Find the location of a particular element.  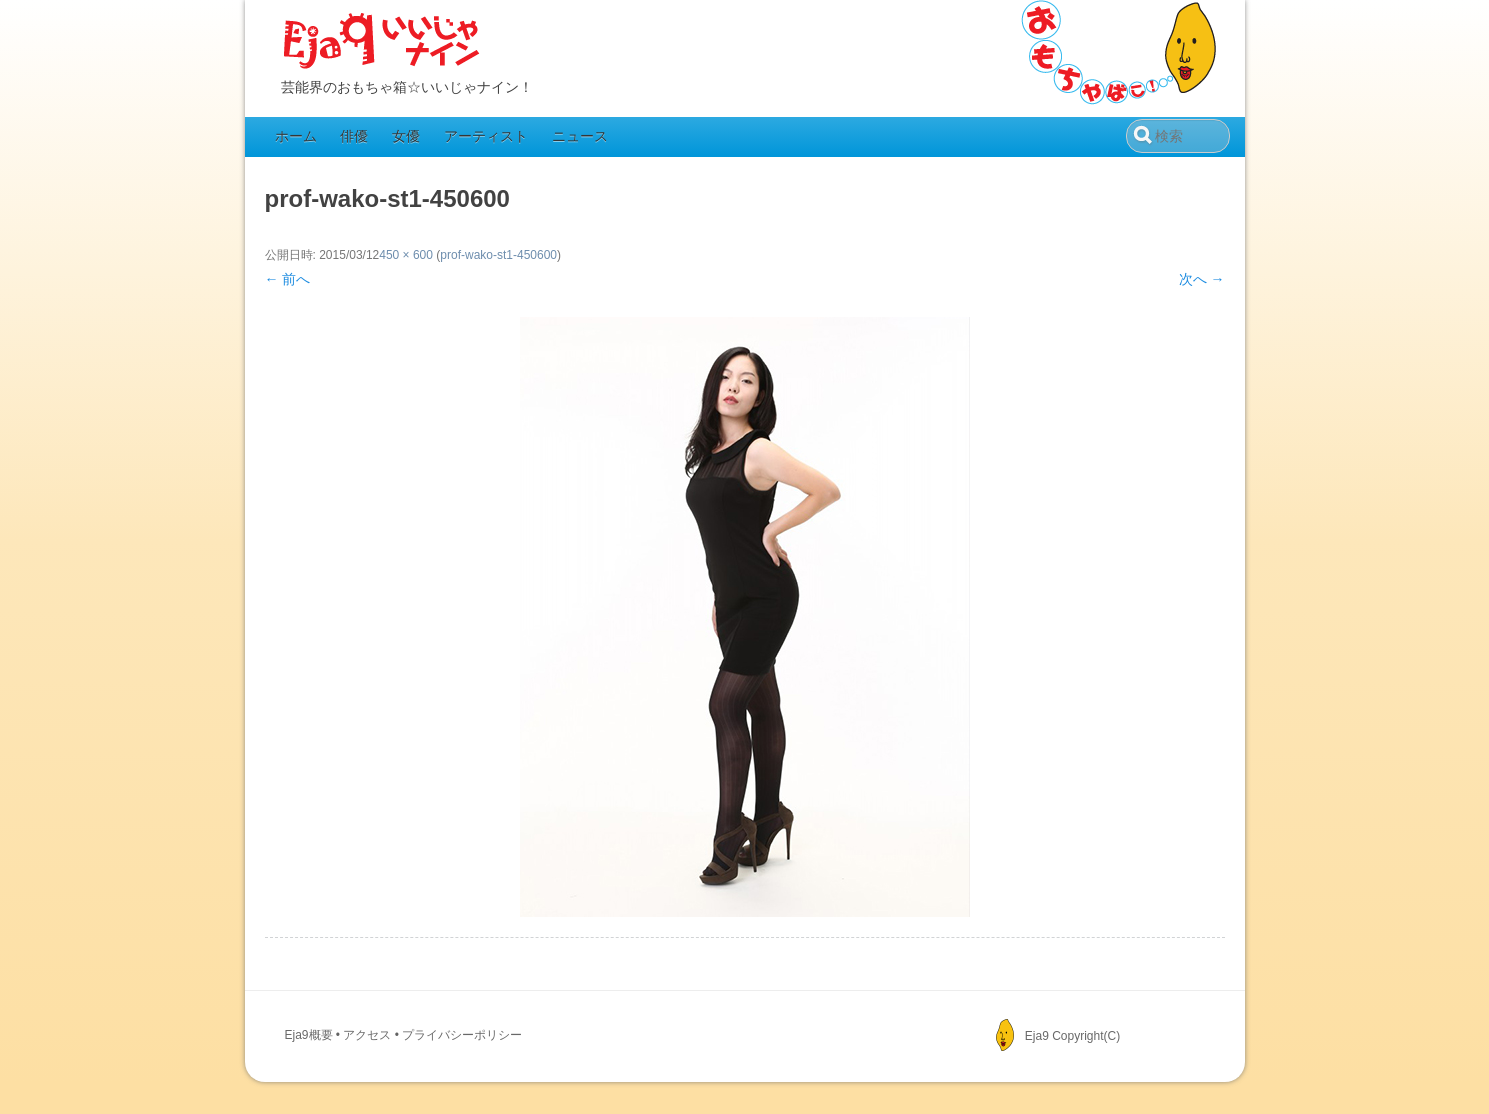

女優 is located at coordinates (406, 136).